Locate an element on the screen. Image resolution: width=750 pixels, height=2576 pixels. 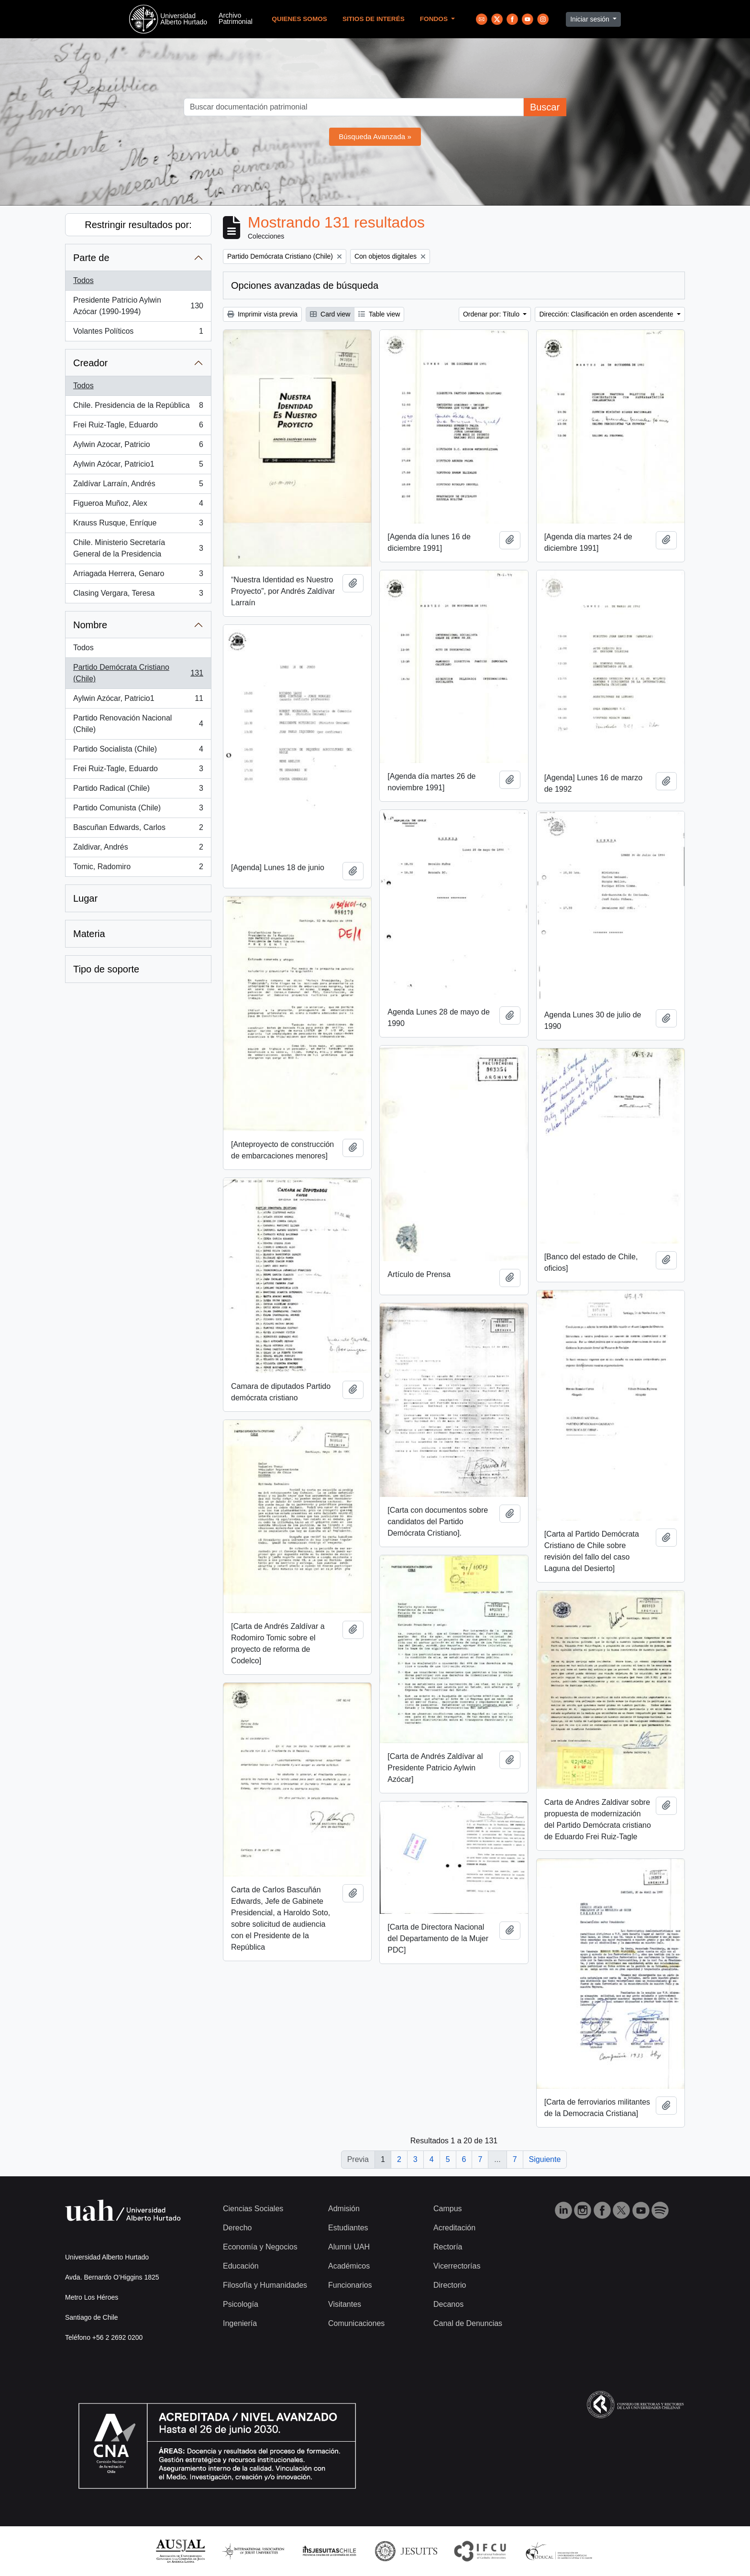
Directorio is located at coordinates (449, 2285).